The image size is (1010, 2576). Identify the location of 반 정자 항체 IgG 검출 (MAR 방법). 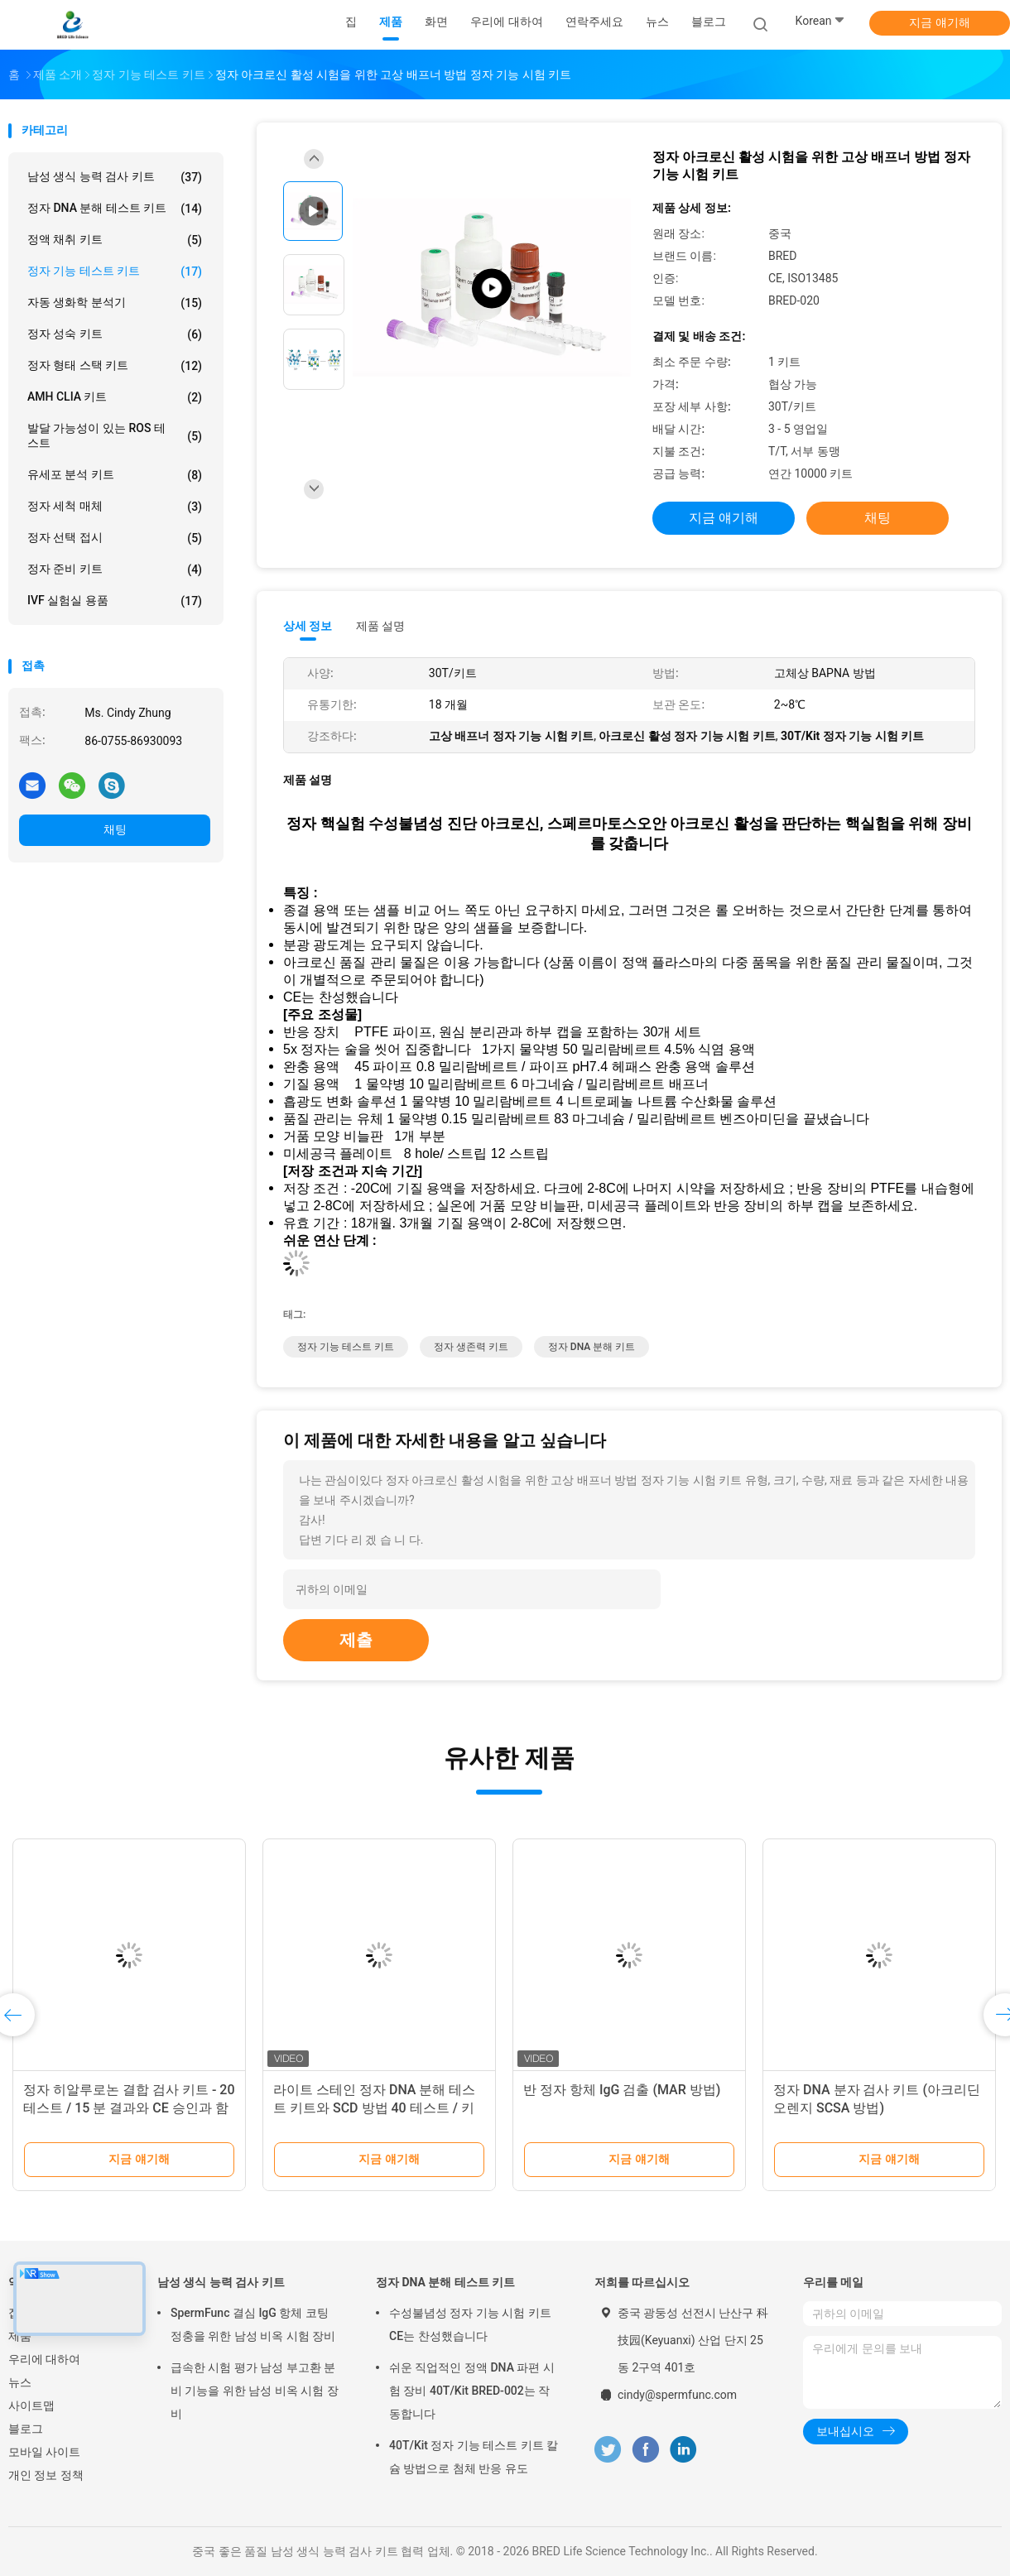
(621, 2090).